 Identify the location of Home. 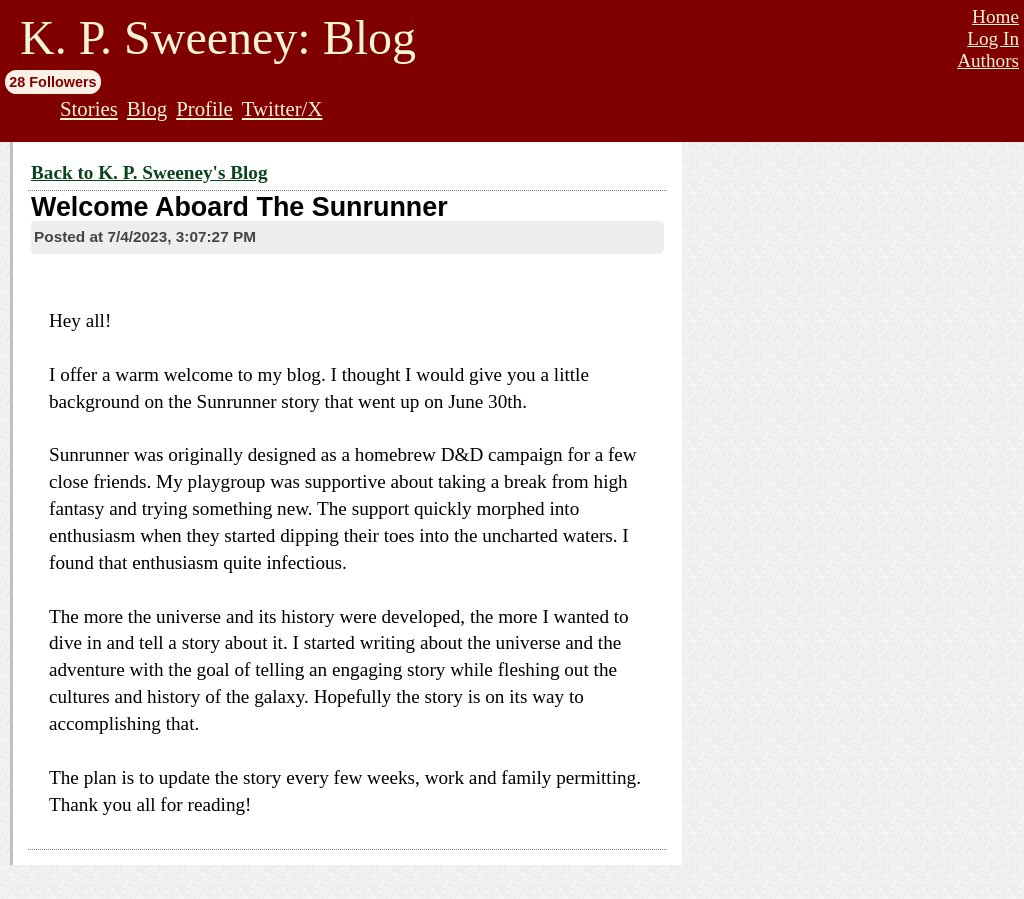
(995, 16).